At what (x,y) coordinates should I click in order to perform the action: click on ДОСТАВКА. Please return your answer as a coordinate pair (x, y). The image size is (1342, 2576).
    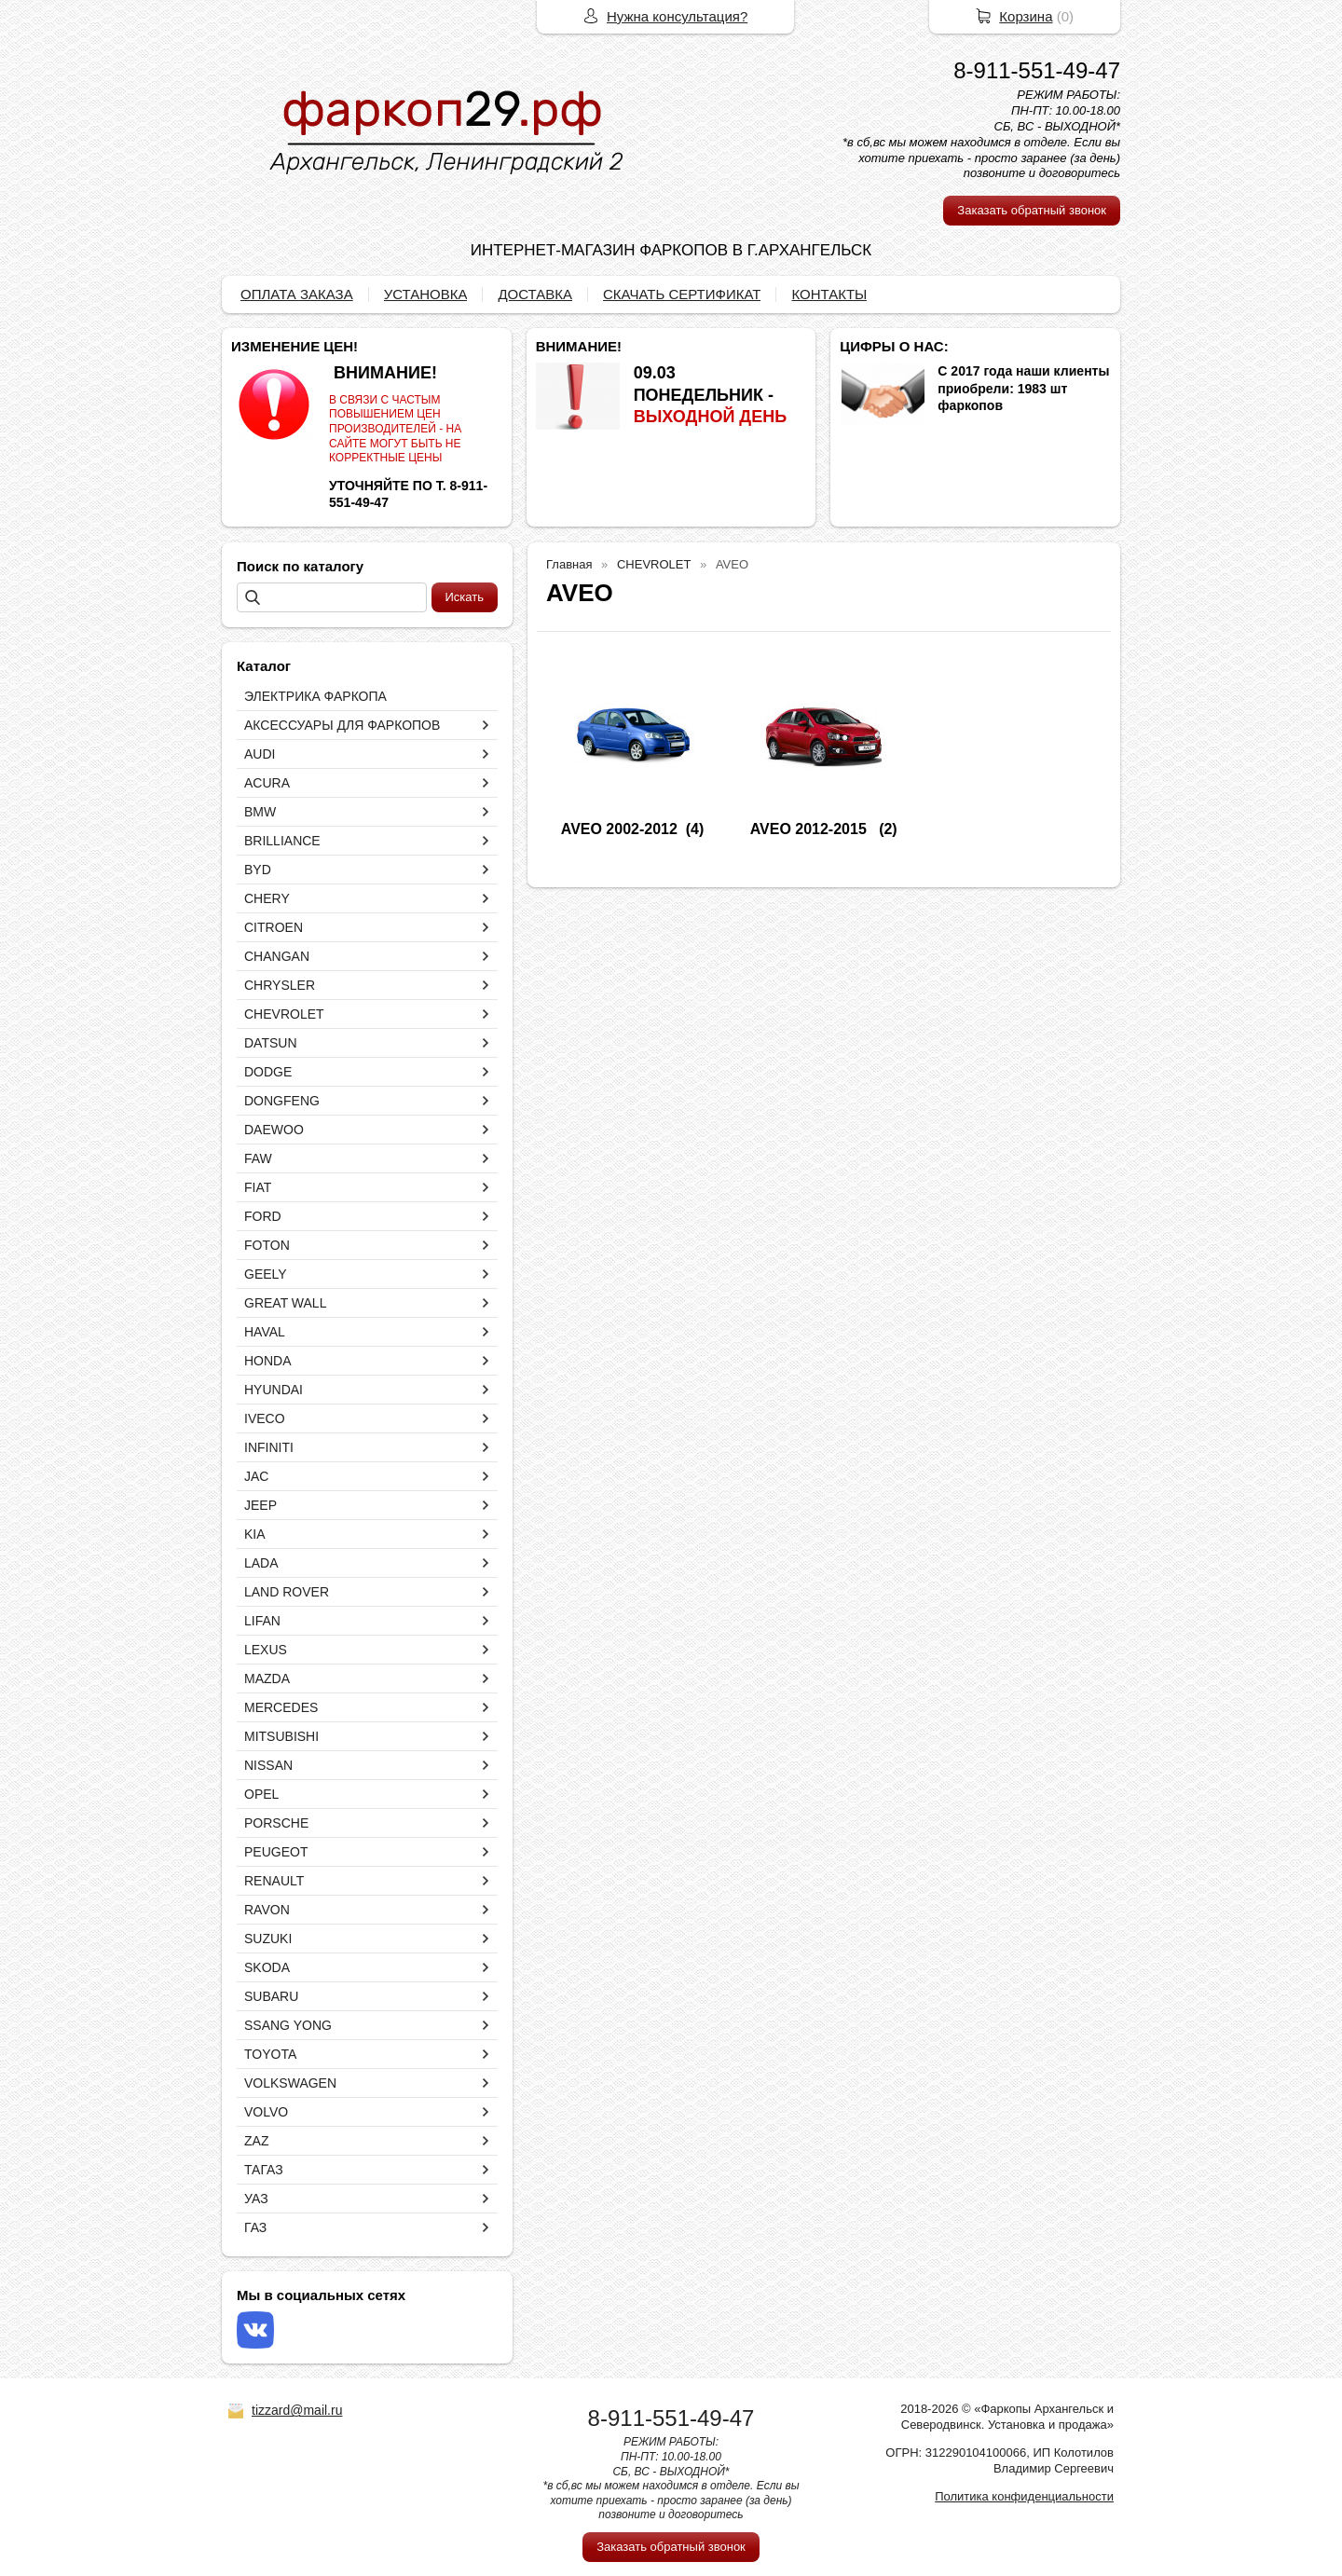
    Looking at the image, I should click on (535, 294).